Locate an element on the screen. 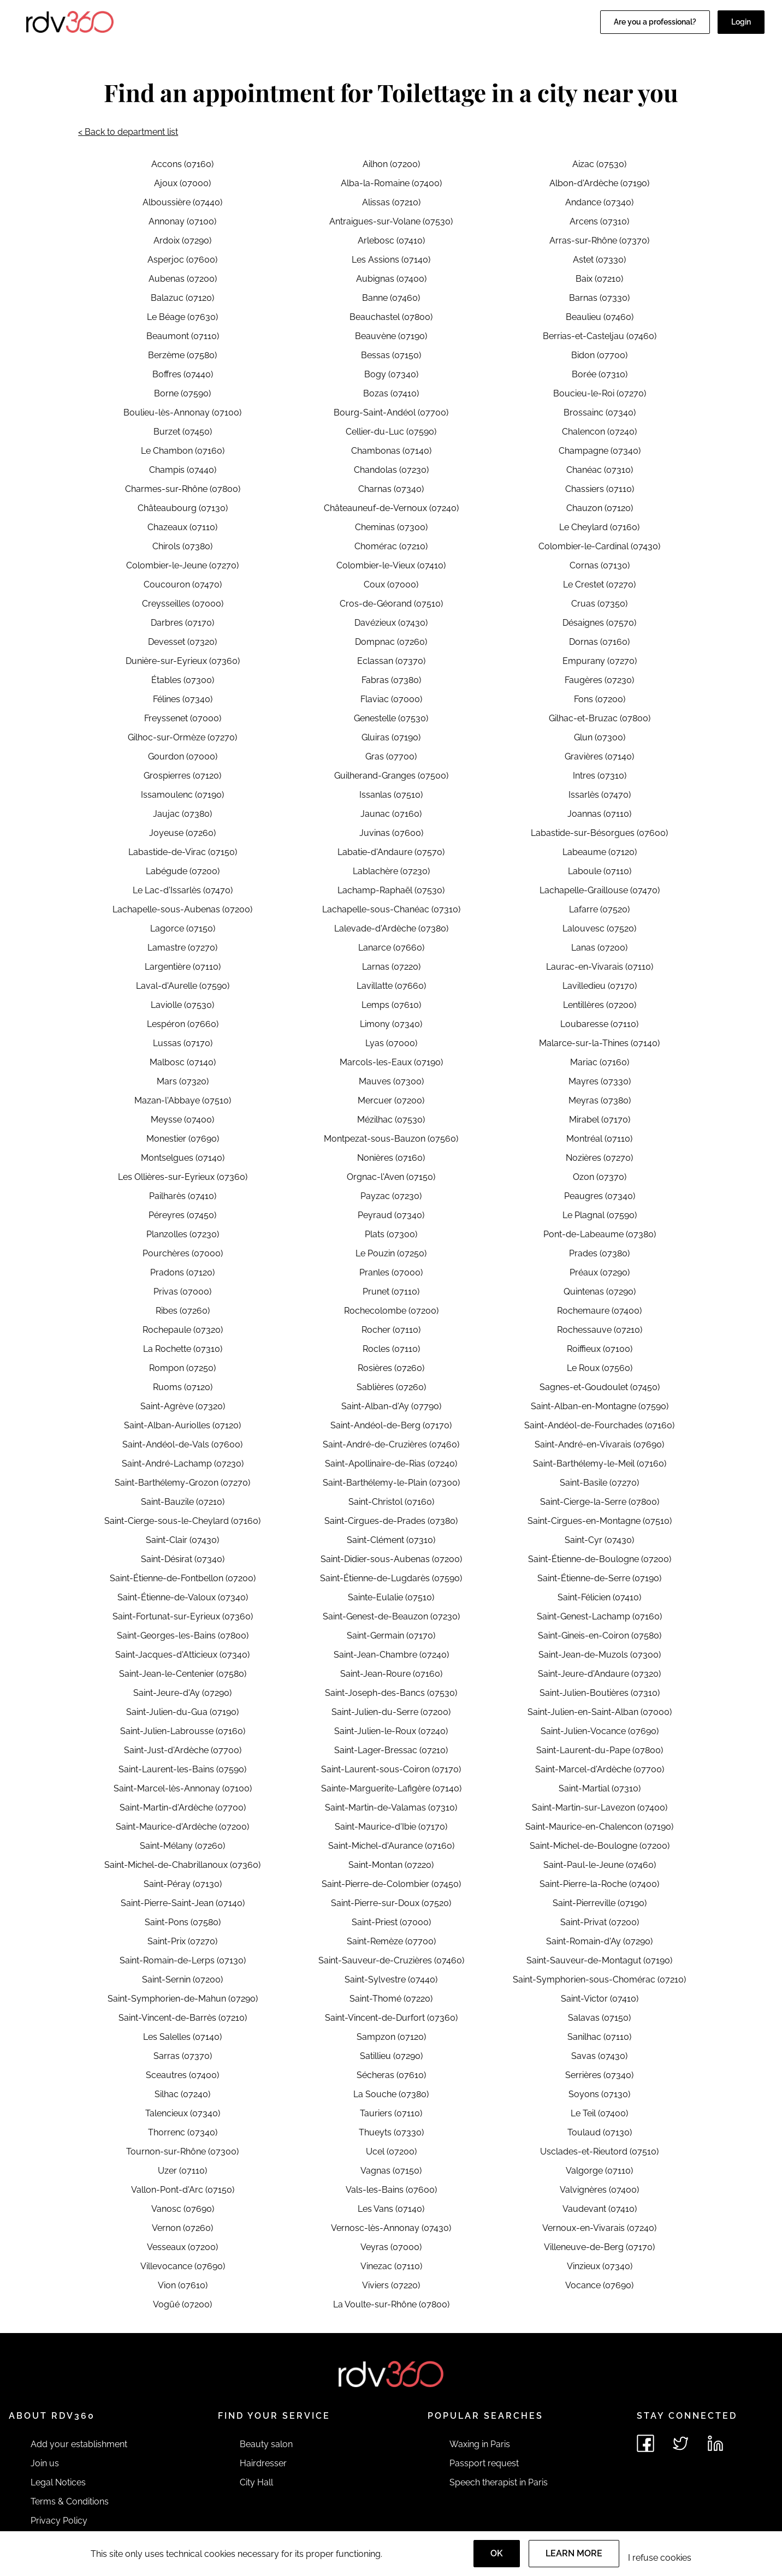  Valgorge (07110) is located at coordinates (599, 2170).